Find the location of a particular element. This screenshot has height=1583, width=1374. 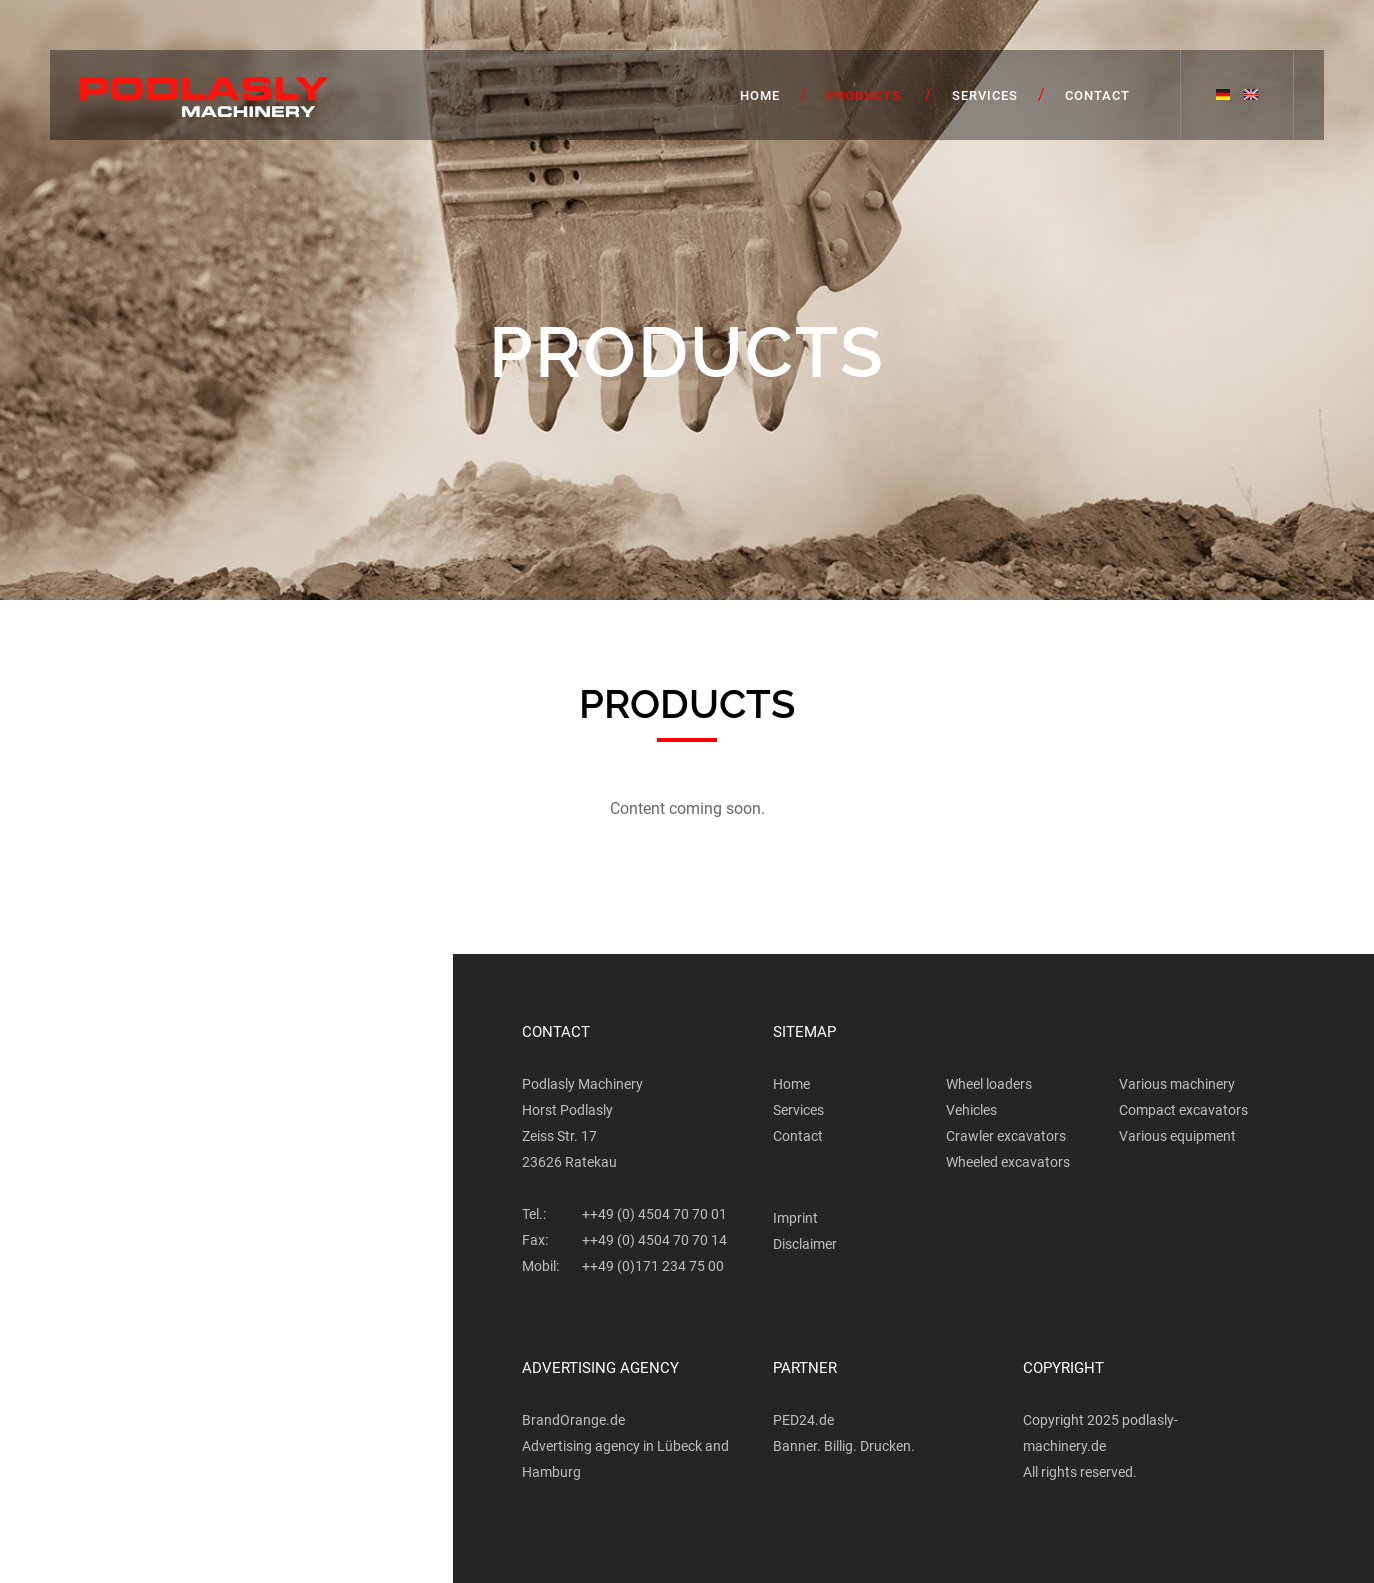

Compact excavators is located at coordinates (1183, 1110).